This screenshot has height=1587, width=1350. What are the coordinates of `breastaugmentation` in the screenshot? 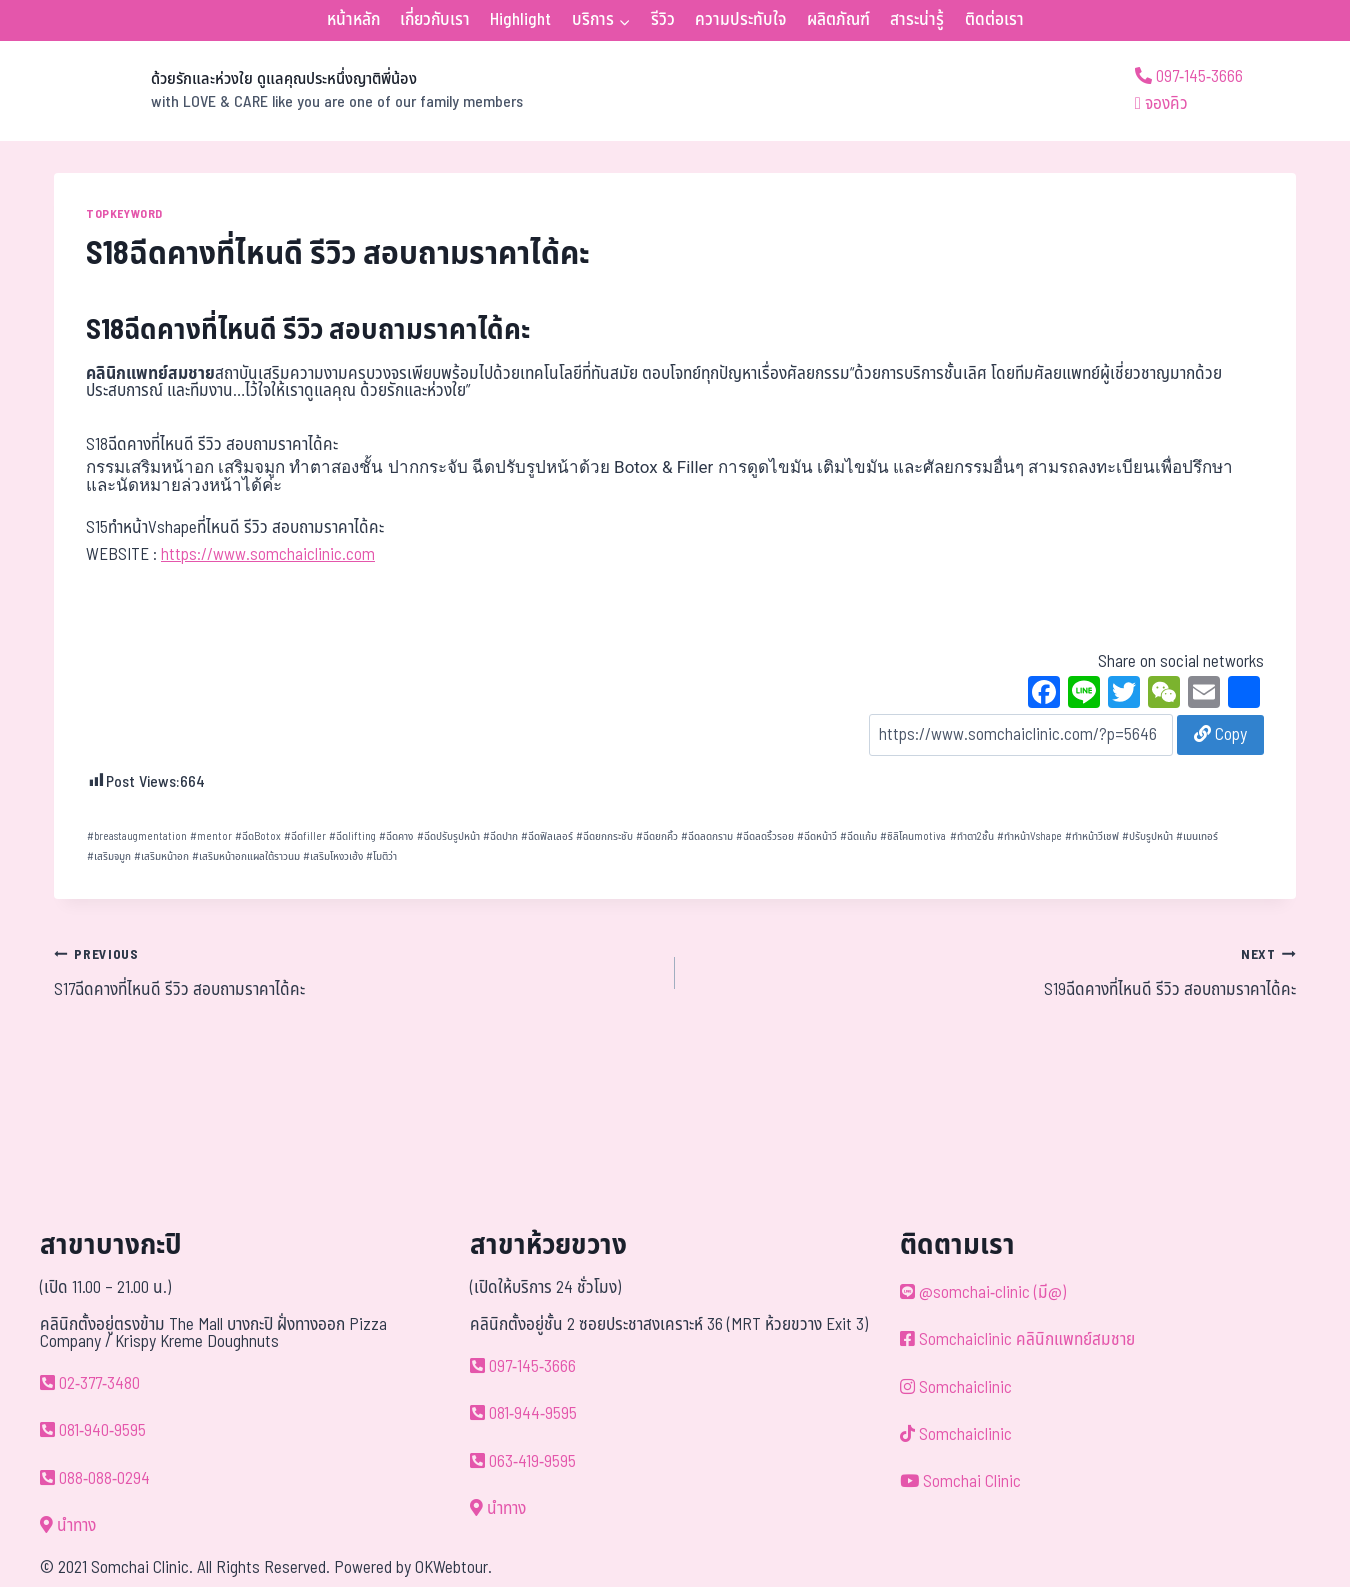 It's located at (137, 836).